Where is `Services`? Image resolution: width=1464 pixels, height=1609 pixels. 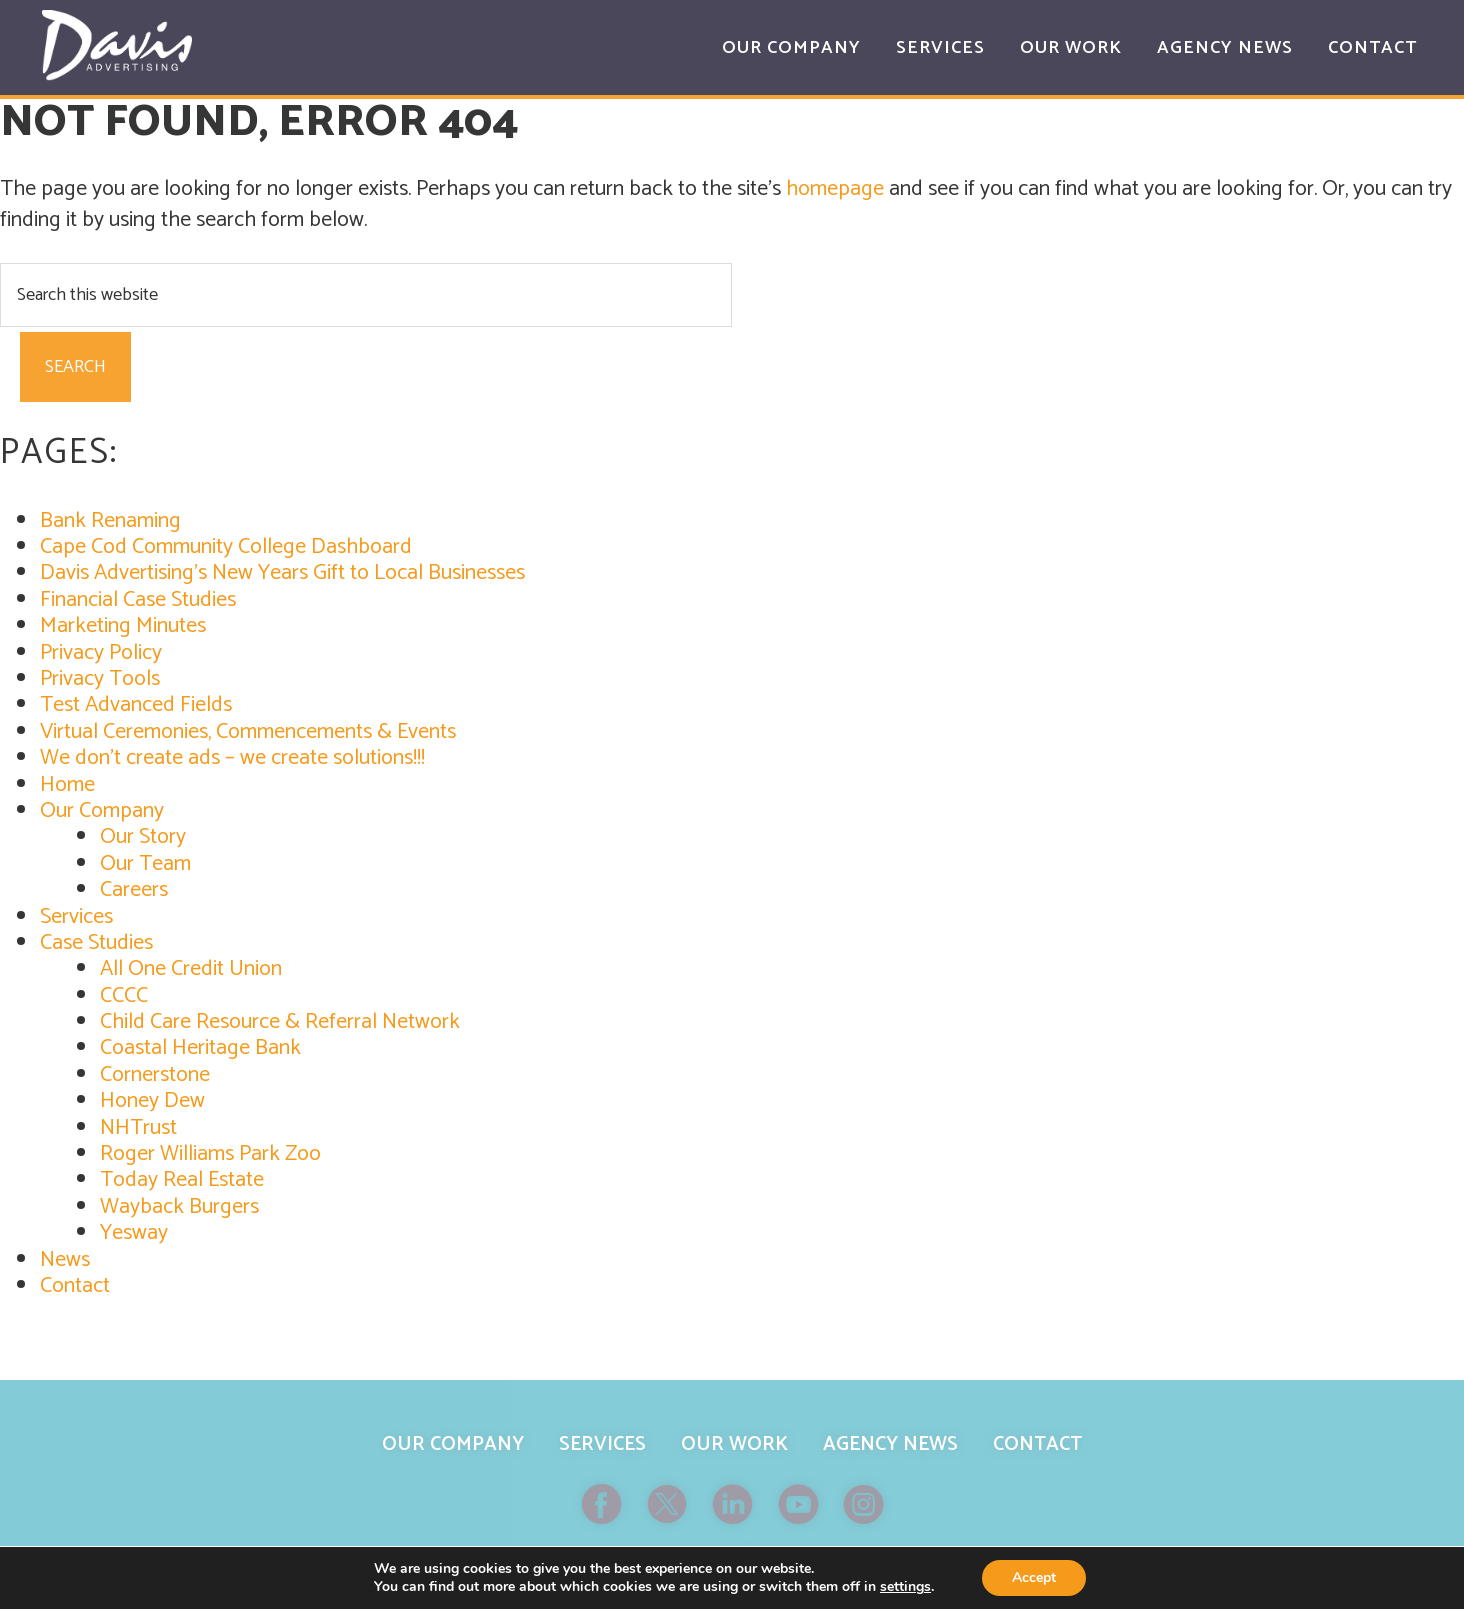 Services is located at coordinates (76, 917).